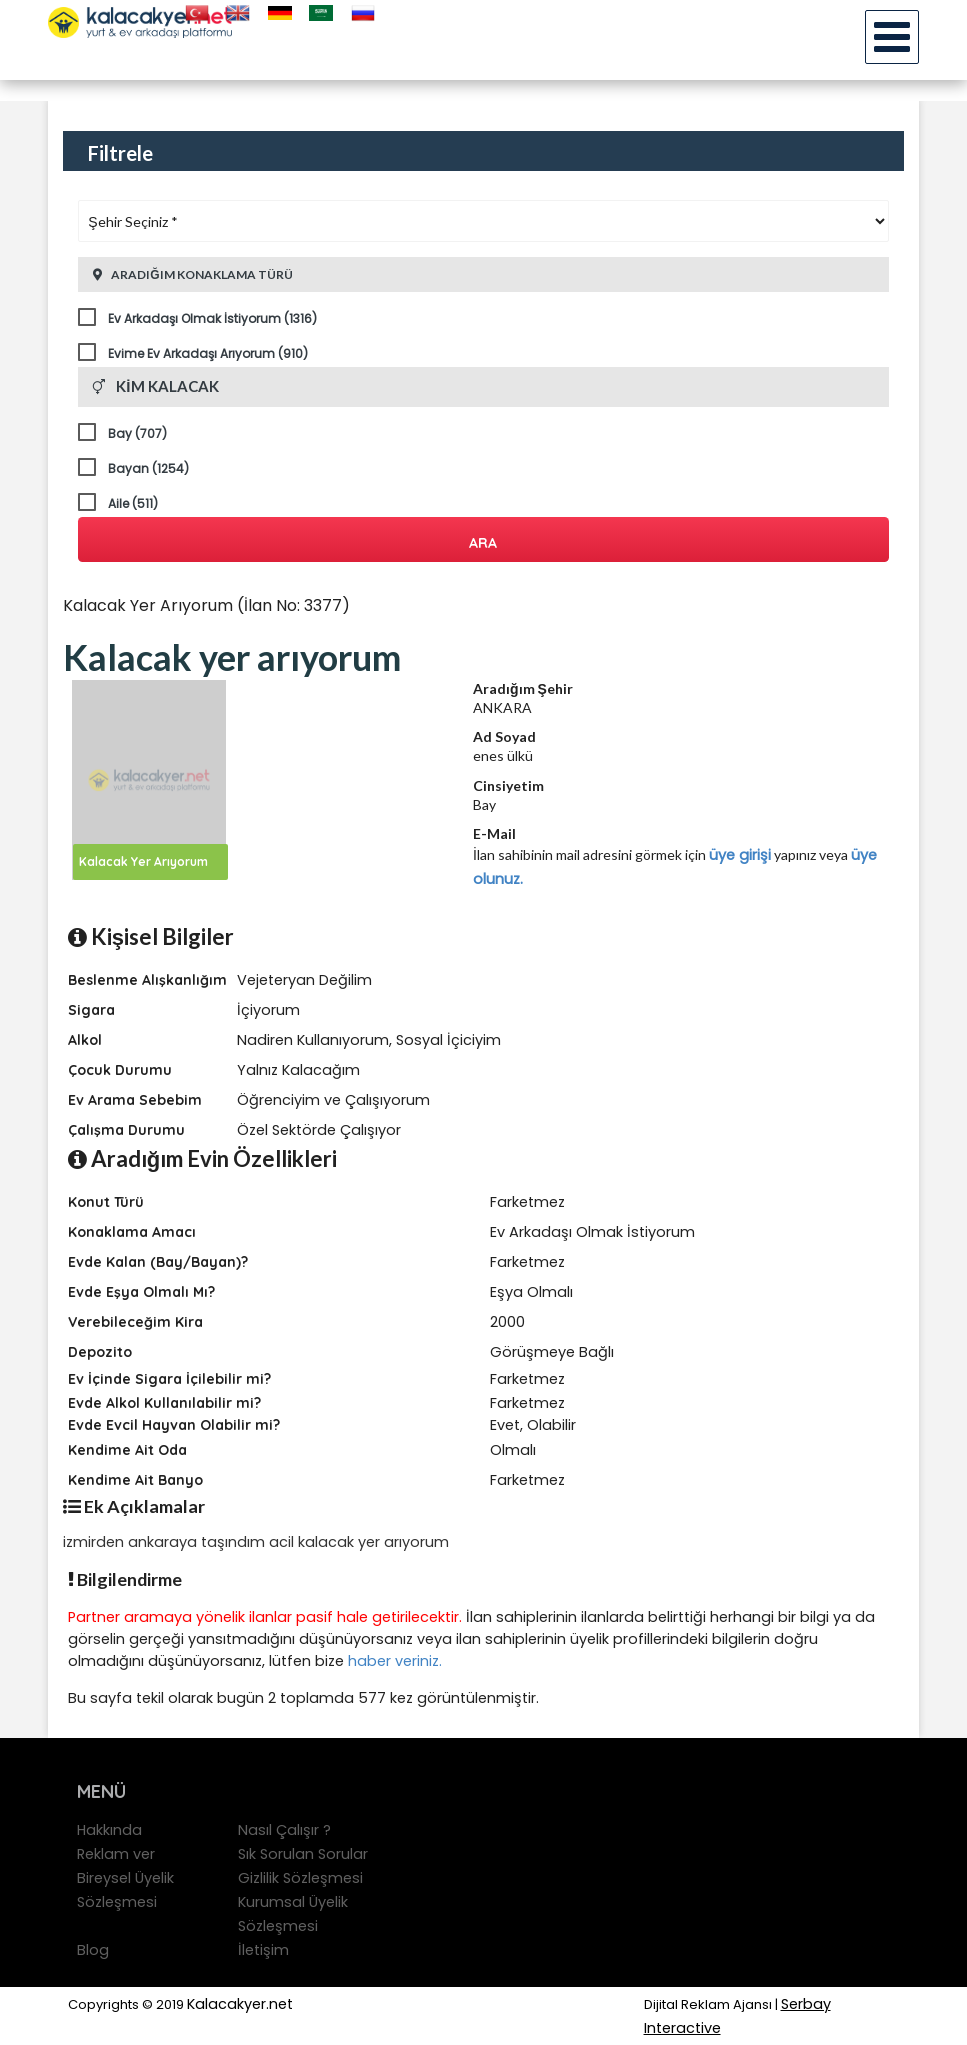  Describe the element at coordinates (395, 1661) in the screenshot. I see `haber veriniz.` at that location.